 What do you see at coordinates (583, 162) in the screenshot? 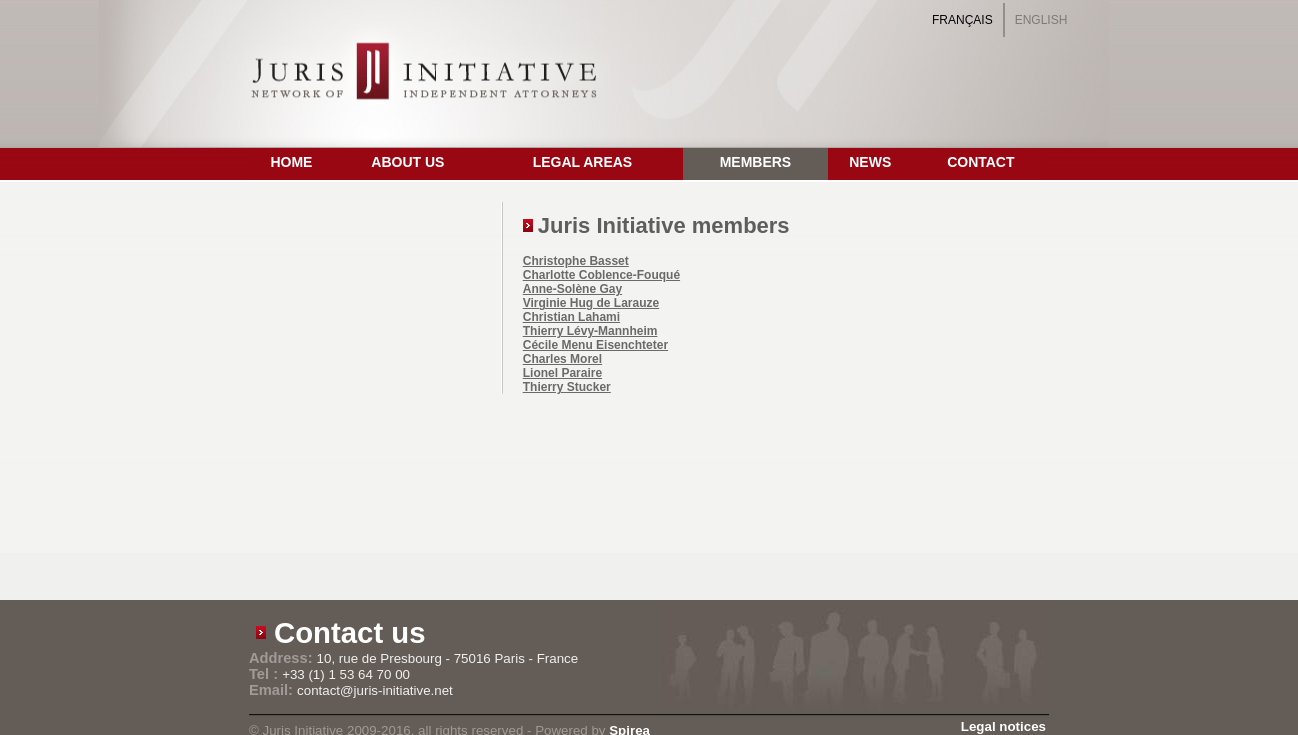
I see `Legal Areas` at bounding box center [583, 162].